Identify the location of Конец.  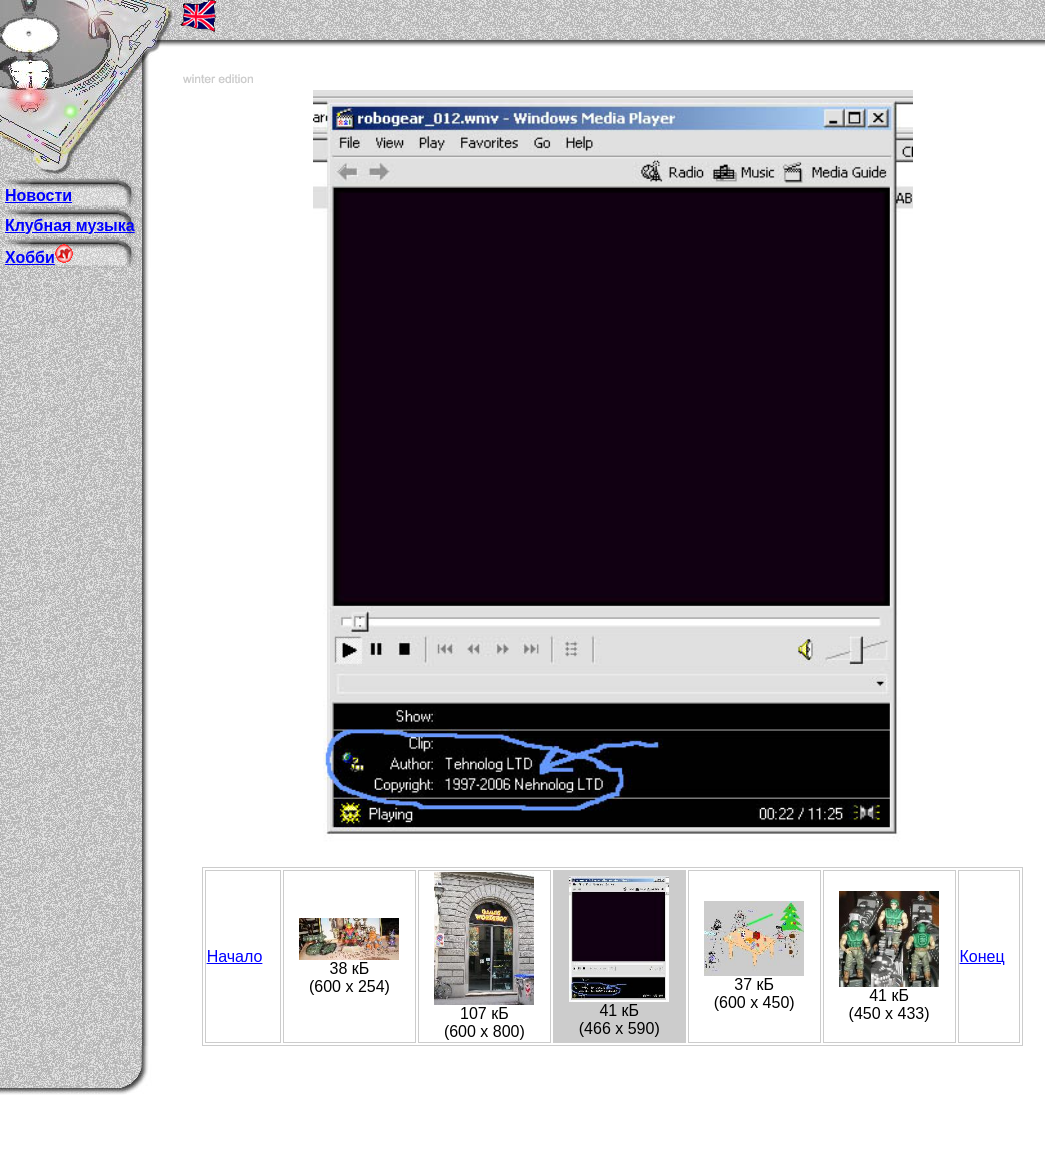
(982, 956).